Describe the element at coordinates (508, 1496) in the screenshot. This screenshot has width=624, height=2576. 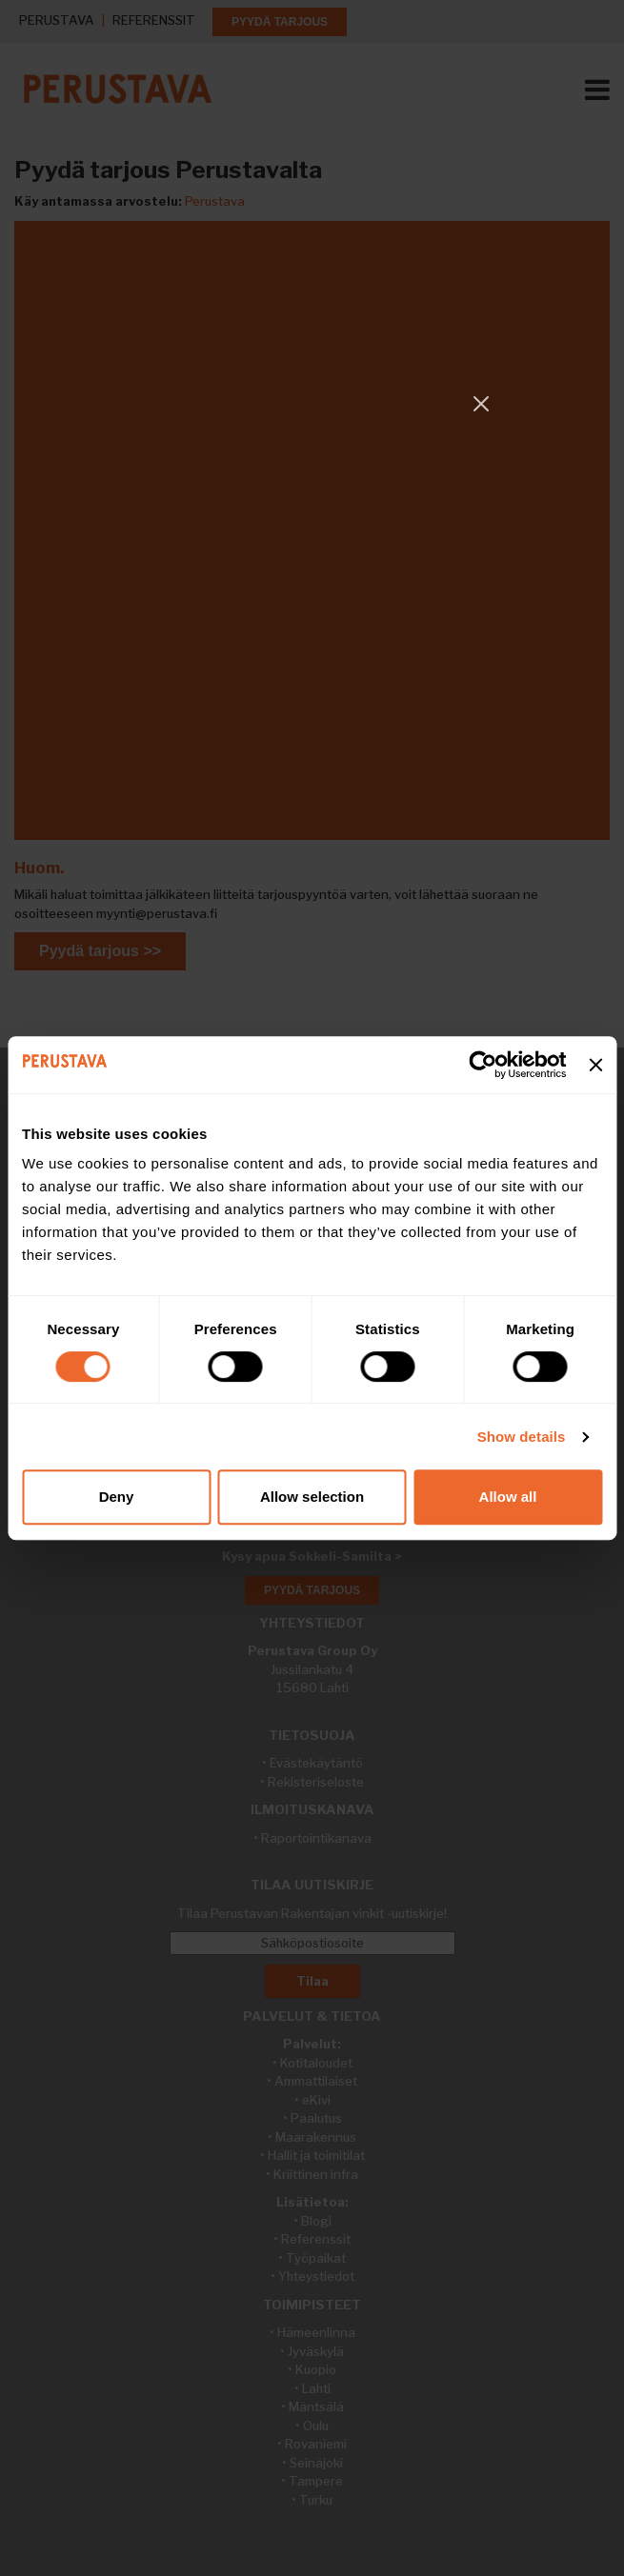
I see `Allow all` at that location.